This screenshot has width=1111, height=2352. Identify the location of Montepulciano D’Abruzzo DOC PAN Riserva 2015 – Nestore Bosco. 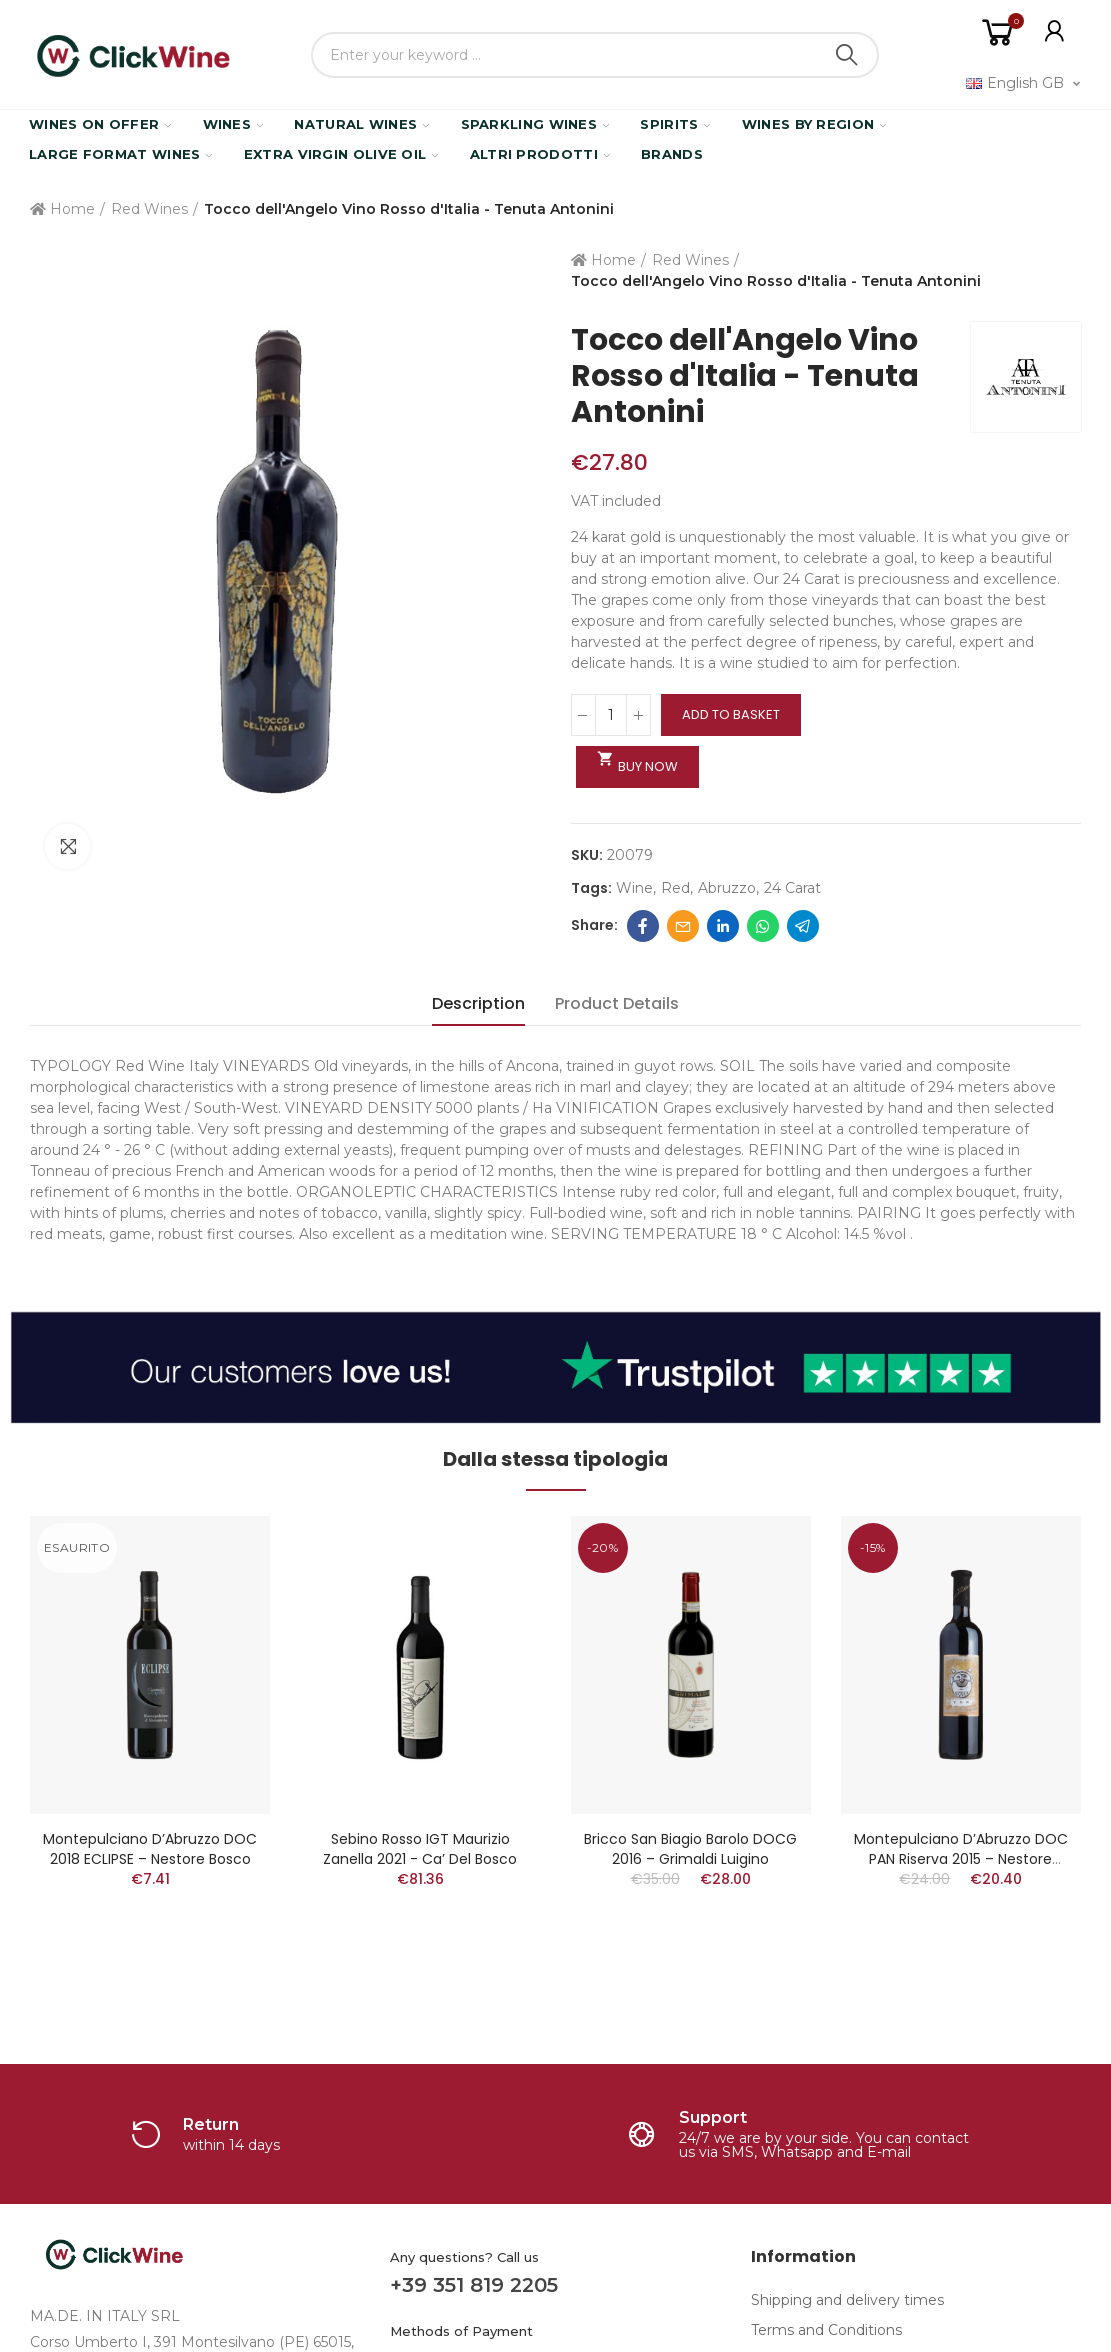
(961, 1859).